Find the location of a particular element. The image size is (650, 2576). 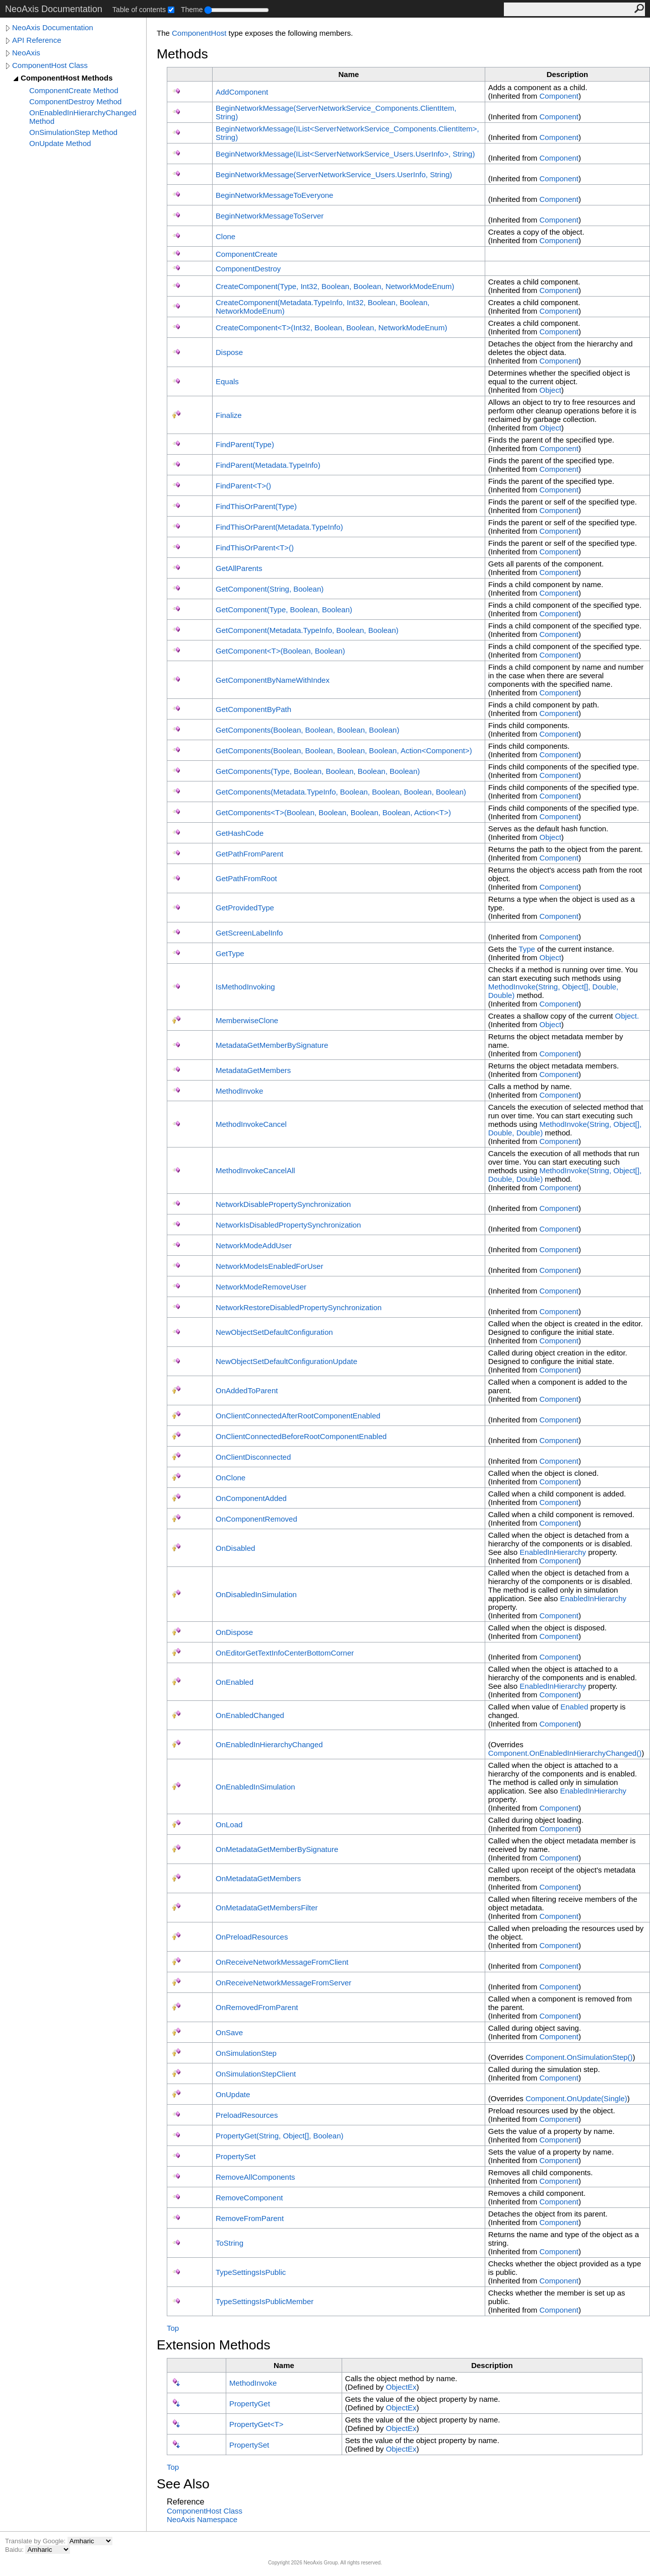

OnClientConnectedAfterRootComponentEnabled is located at coordinates (298, 1415).